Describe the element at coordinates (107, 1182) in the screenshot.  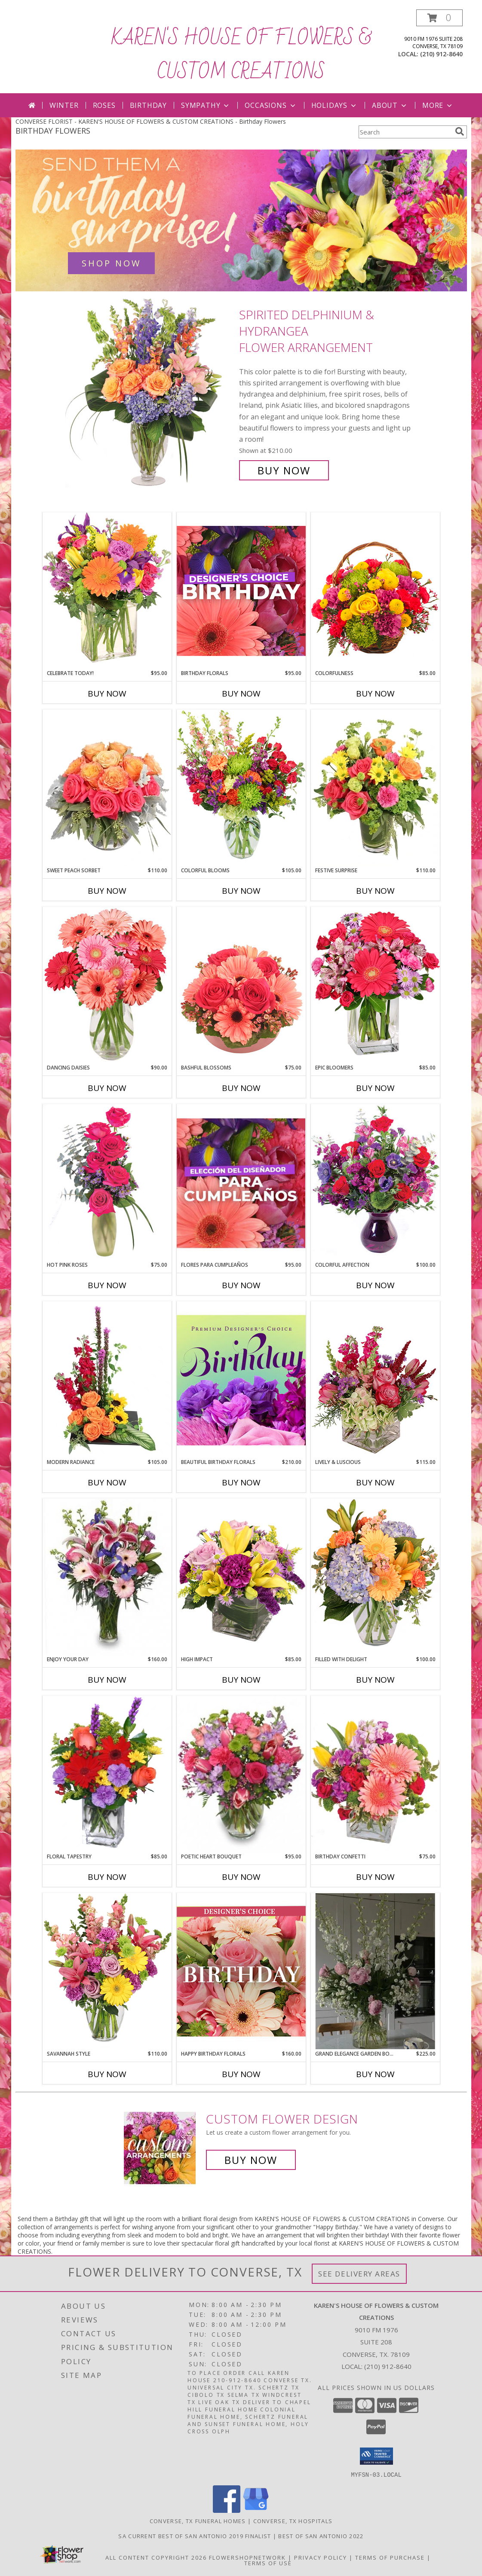
I see `[View Hot Pink Roses Floral Design Info]` at that location.